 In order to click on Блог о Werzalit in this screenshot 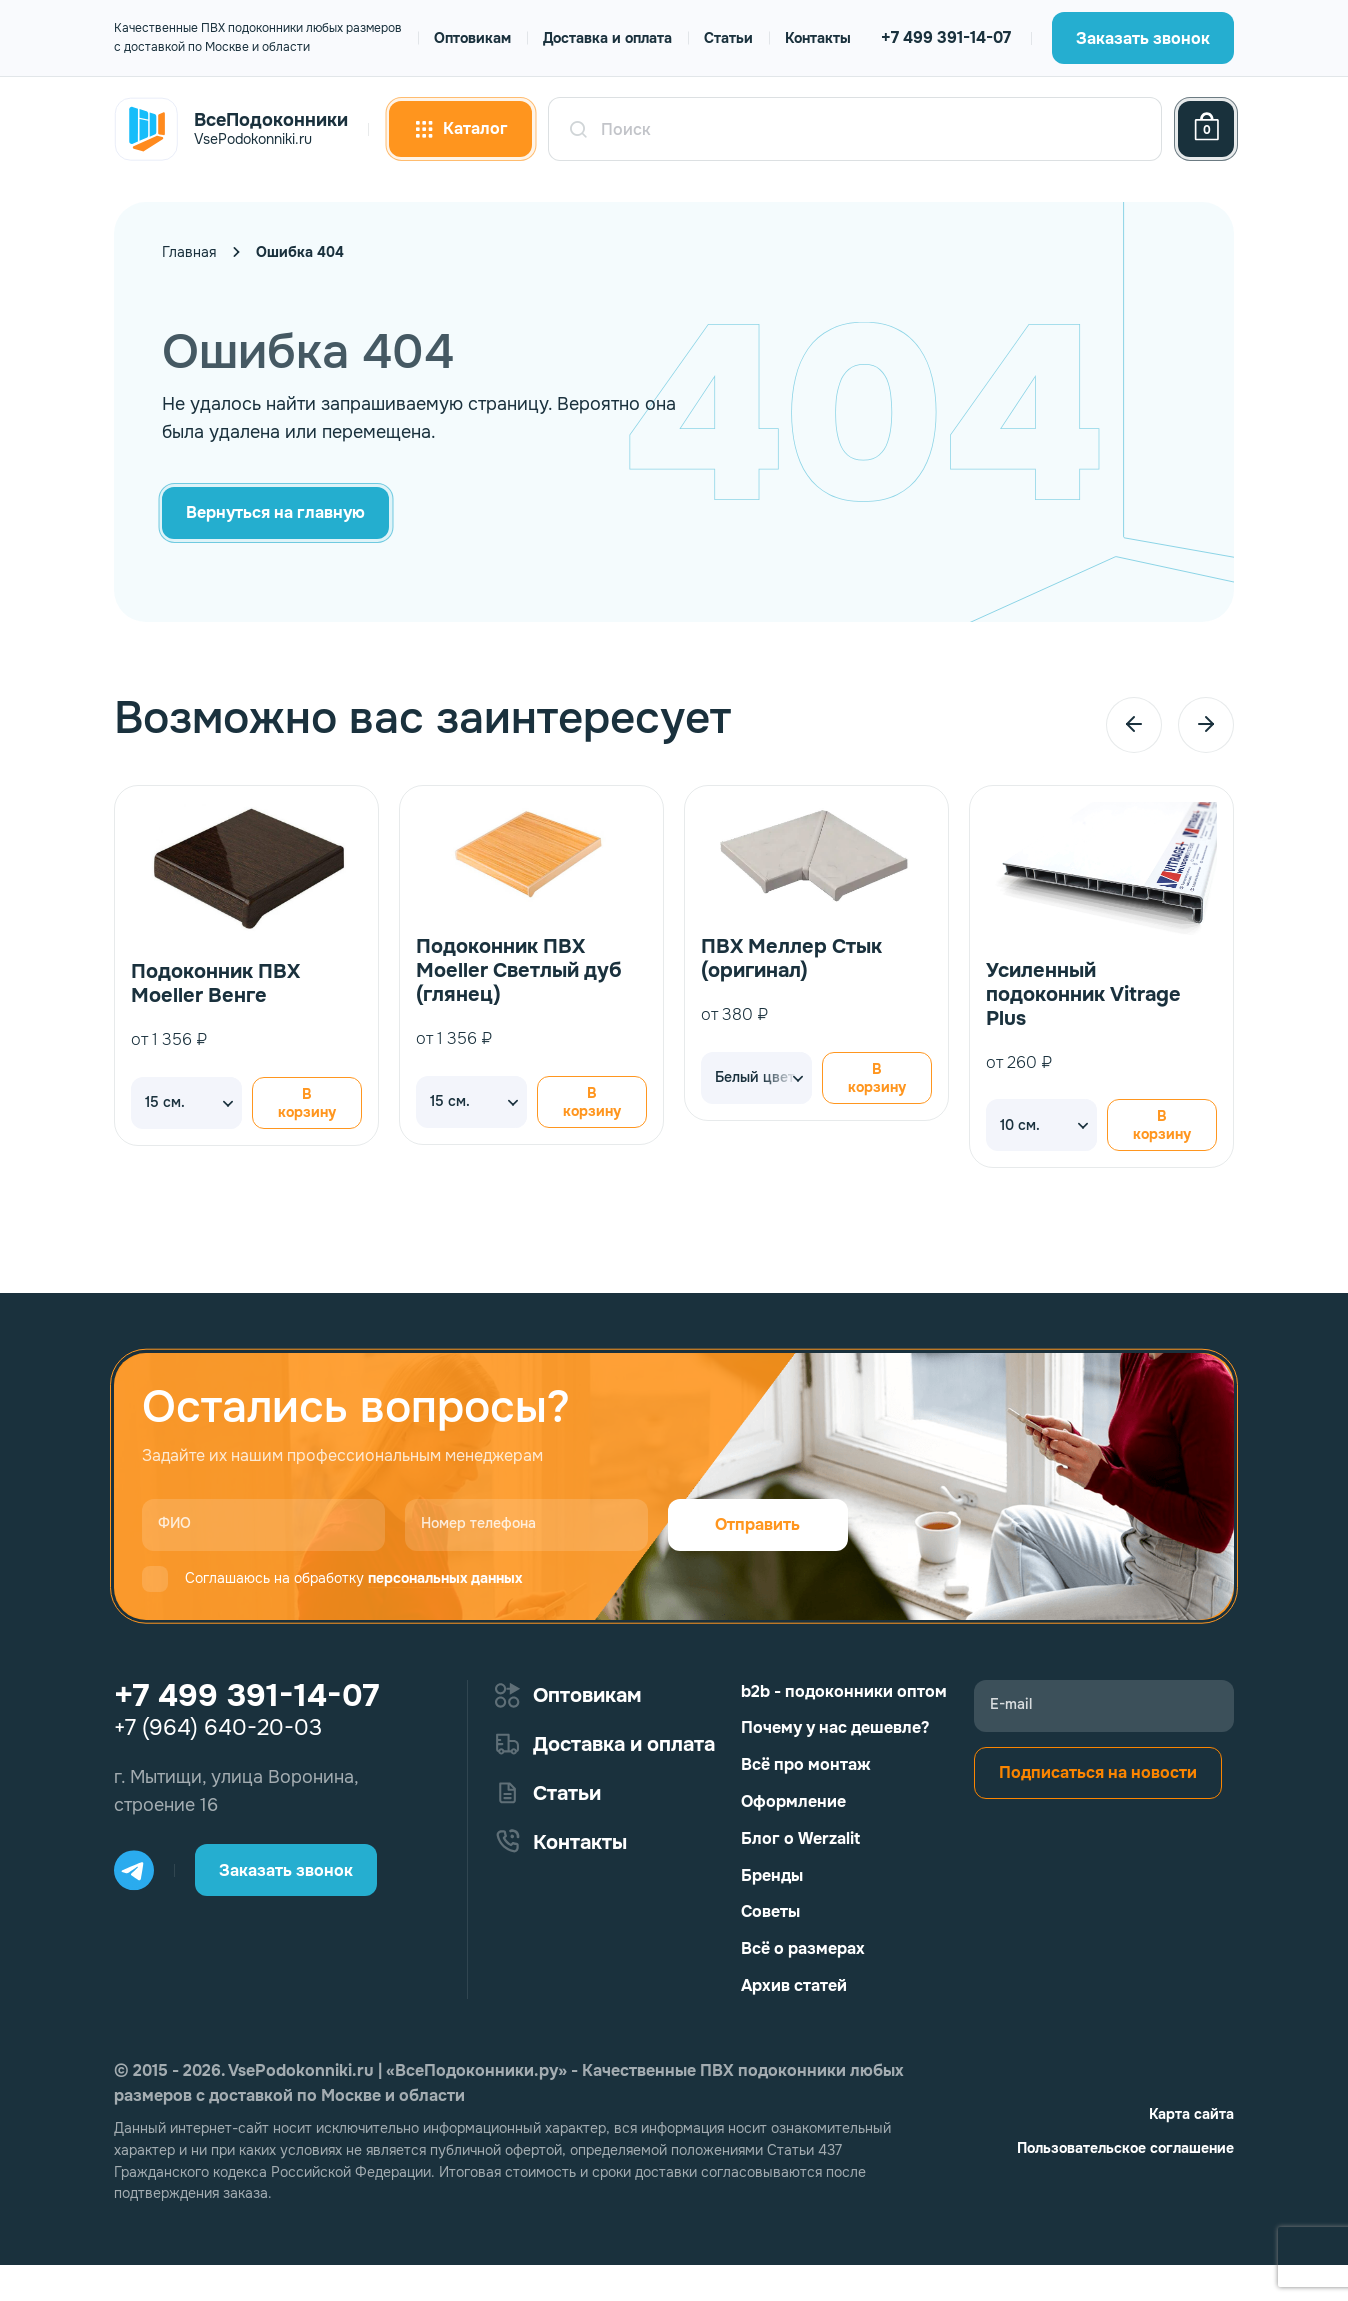, I will do `click(800, 1838)`.